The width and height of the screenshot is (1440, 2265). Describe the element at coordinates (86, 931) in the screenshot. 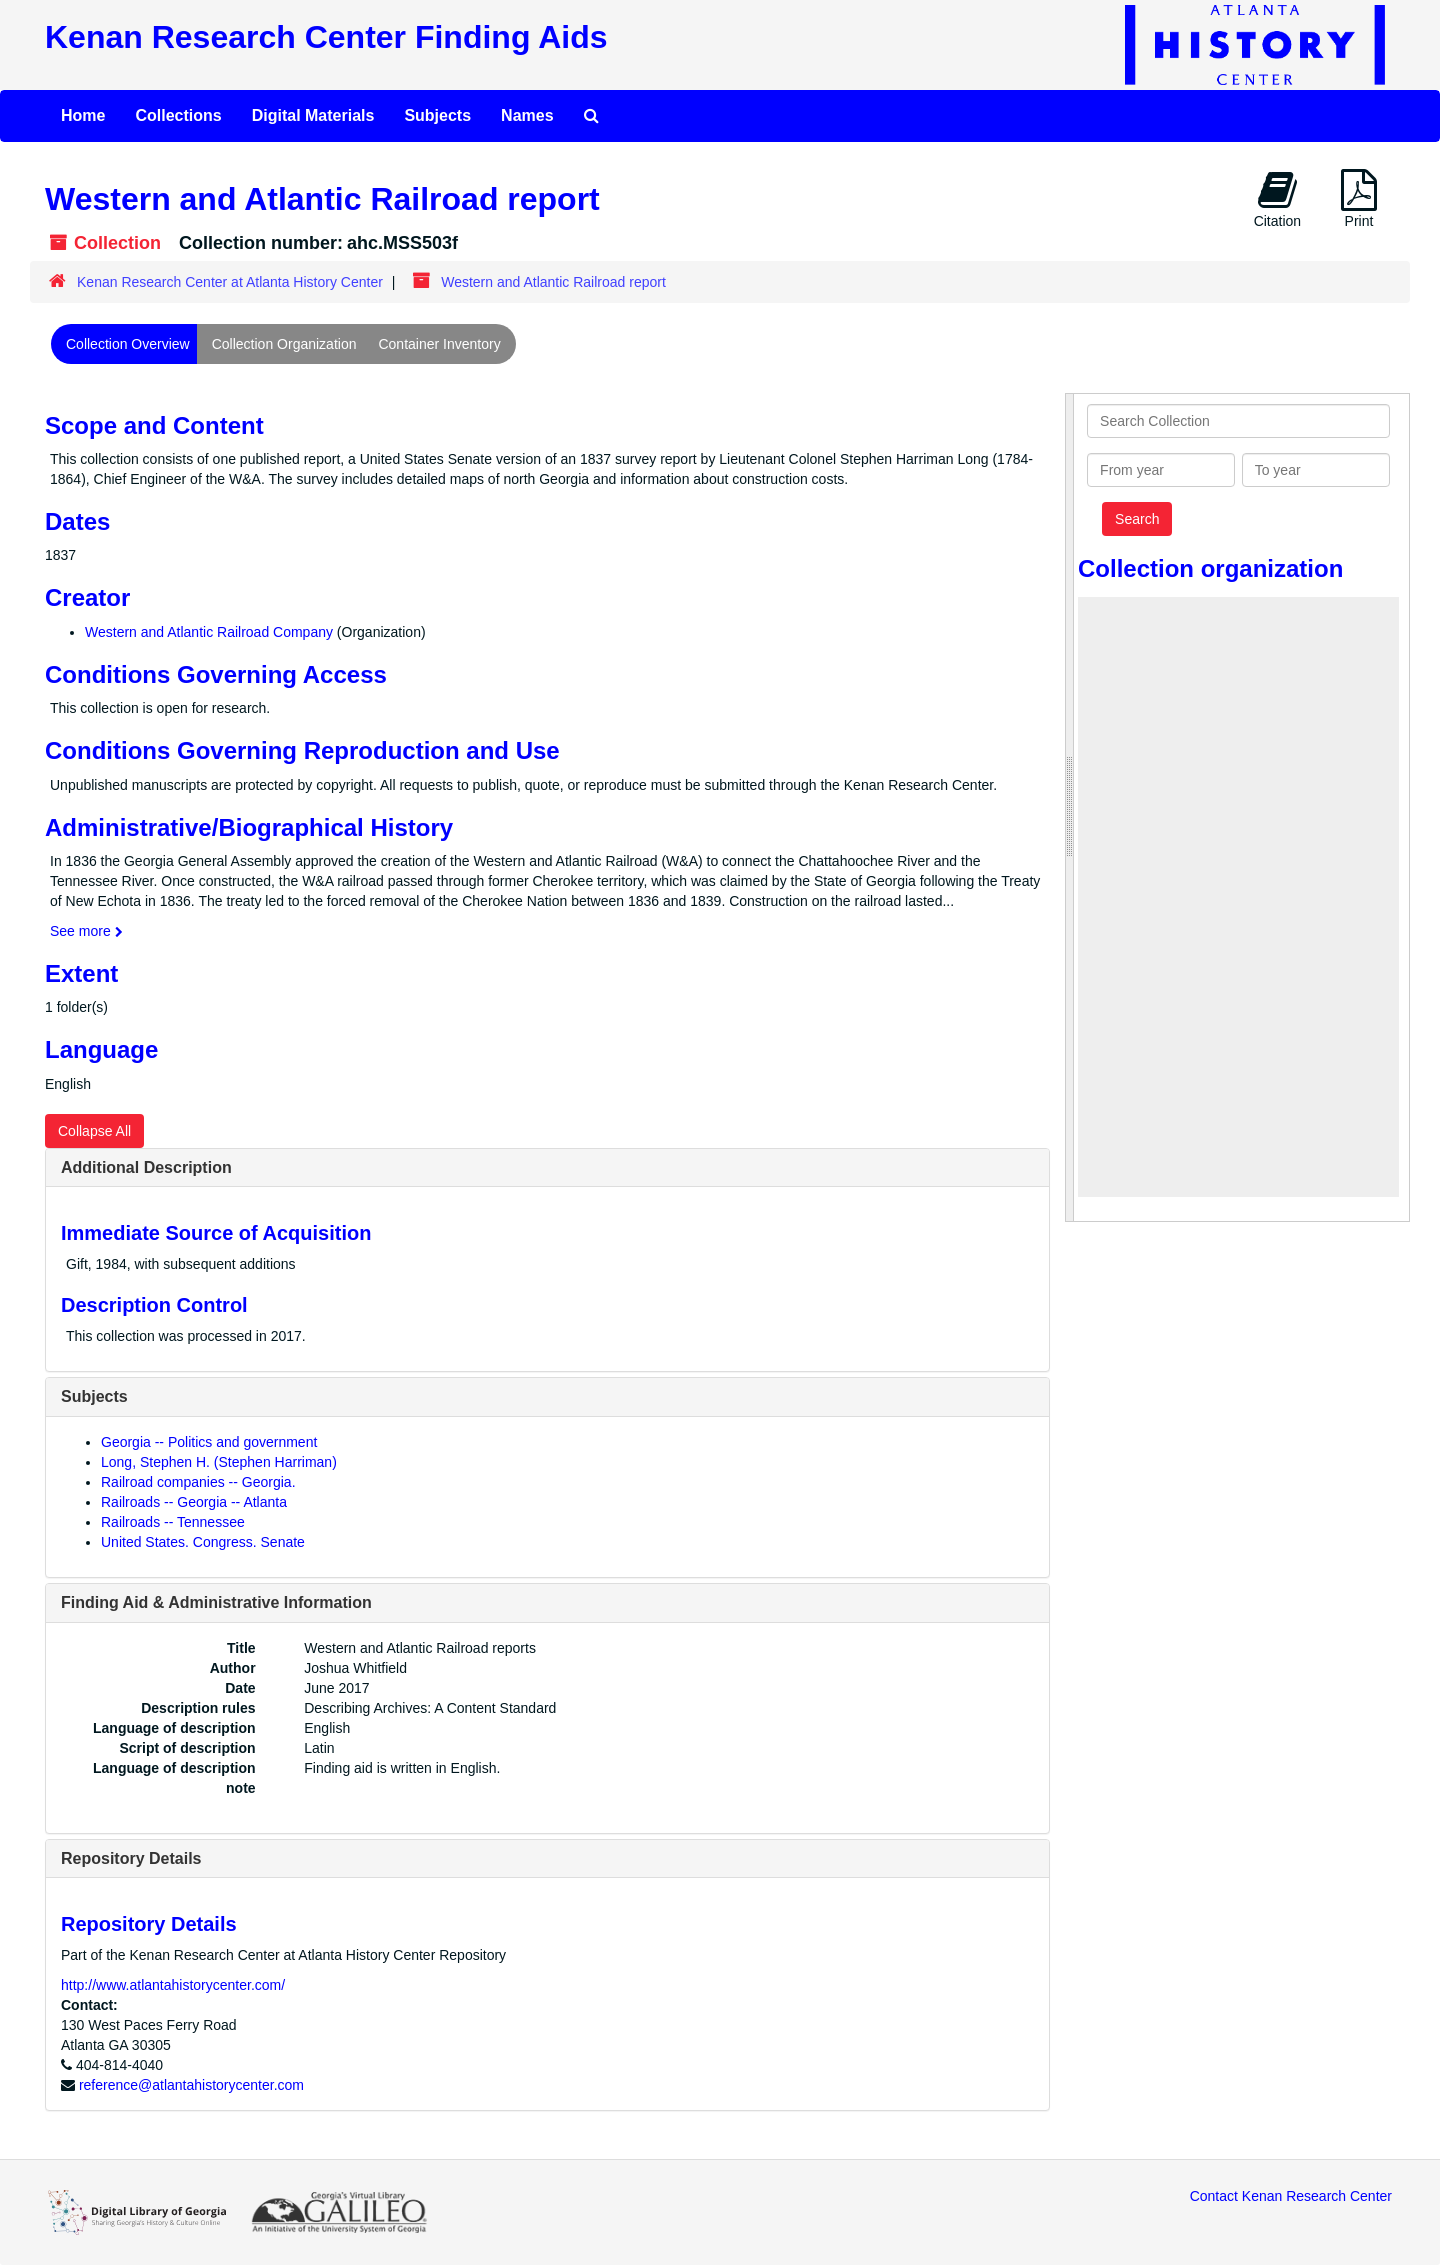

I see `See more` at that location.